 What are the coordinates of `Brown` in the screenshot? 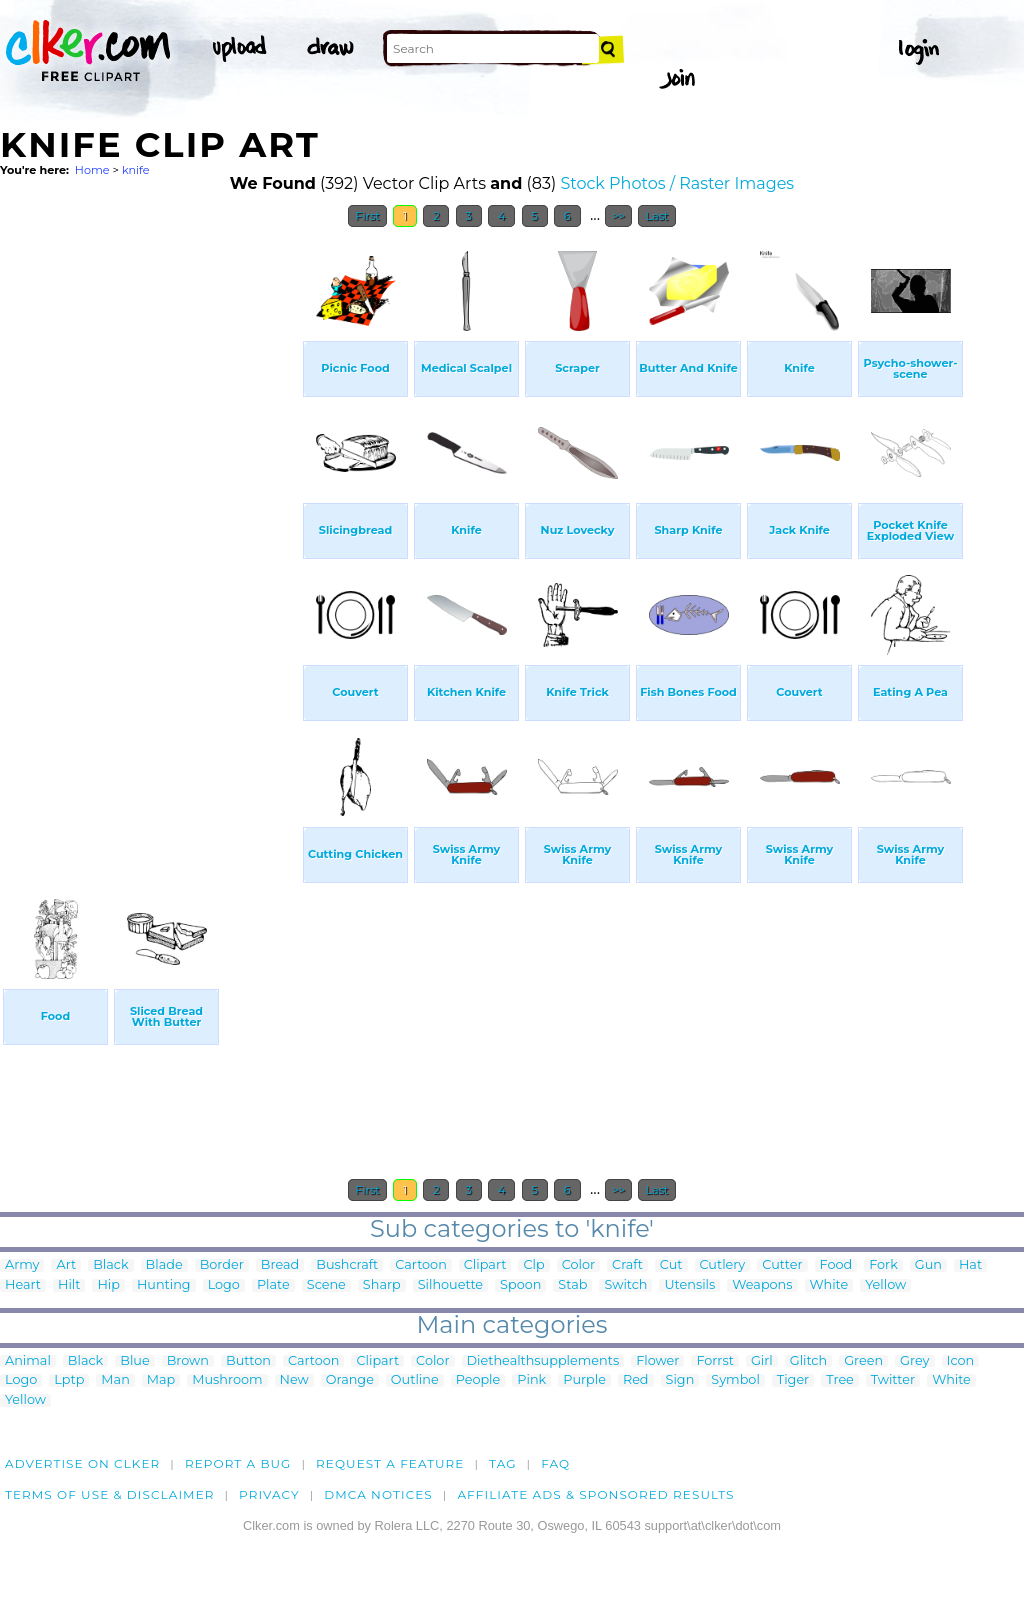 It's located at (188, 1361).